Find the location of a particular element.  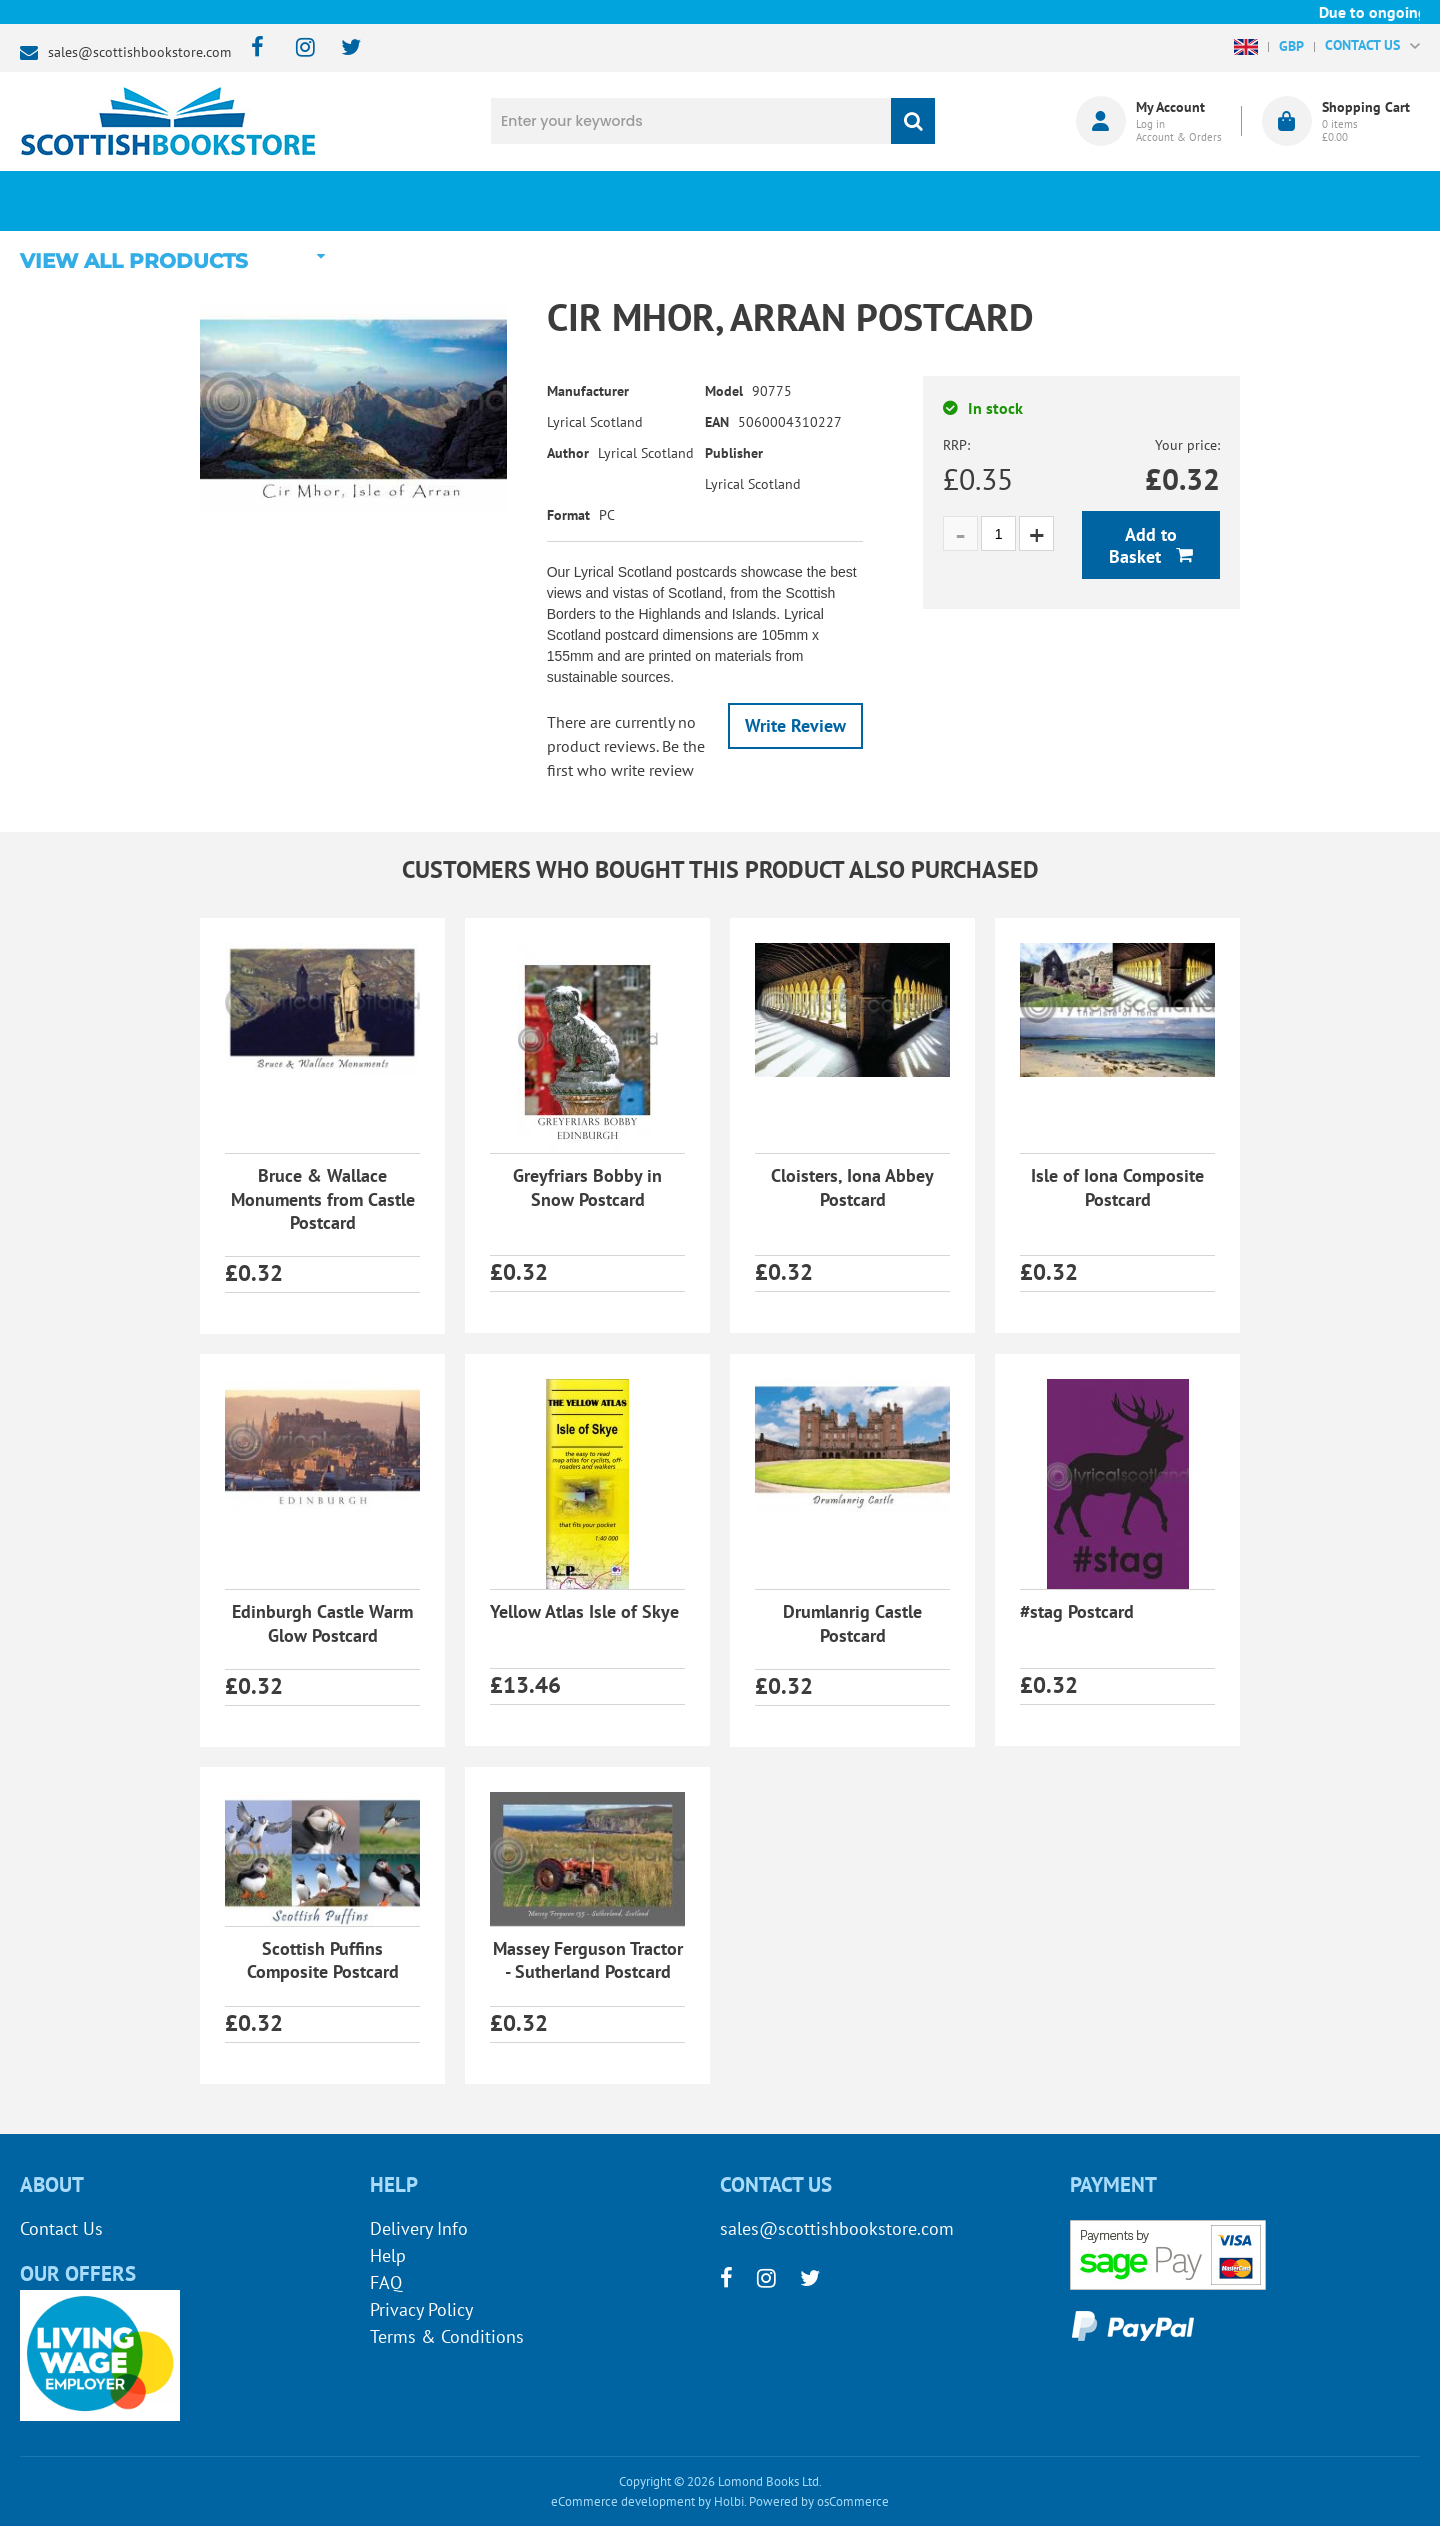

Privacy Policy is located at coordinates (421, 2309).